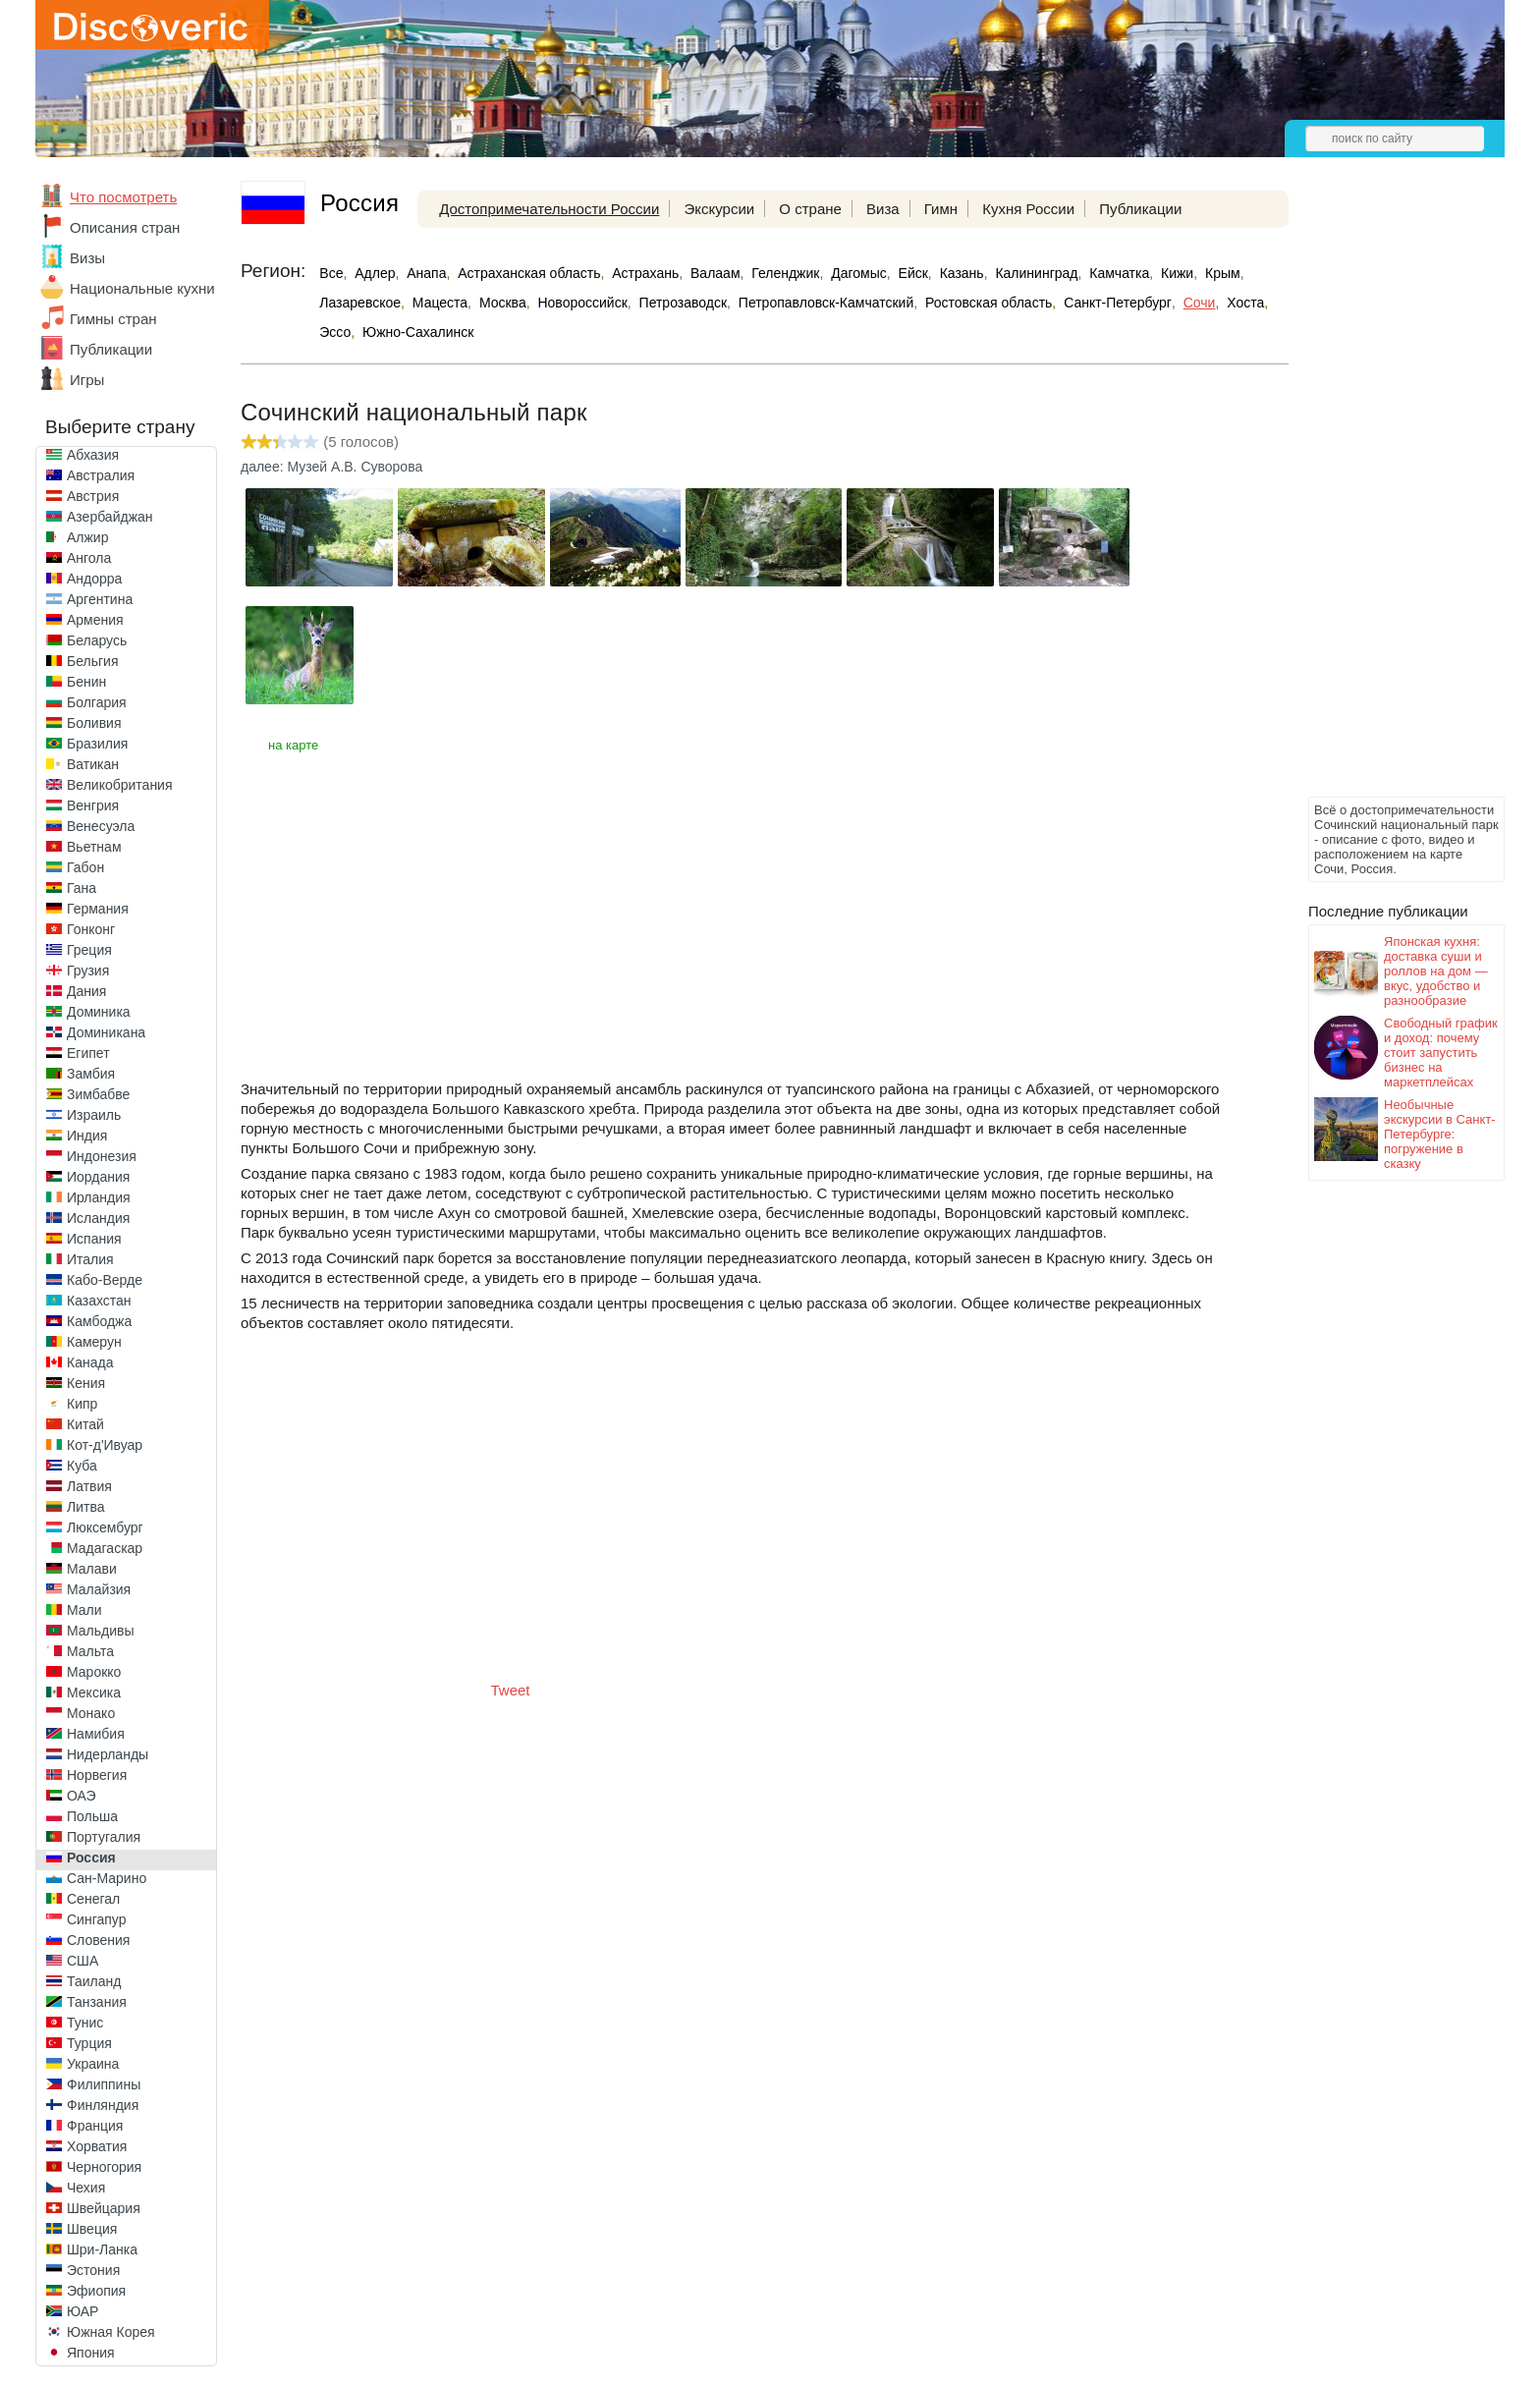 The height and width of the screenshot is (2386, 1540). What do you see at coordinates (96, 1919) in the screenshot?
I see `Сингапур` at bounding box center [96, 1919].